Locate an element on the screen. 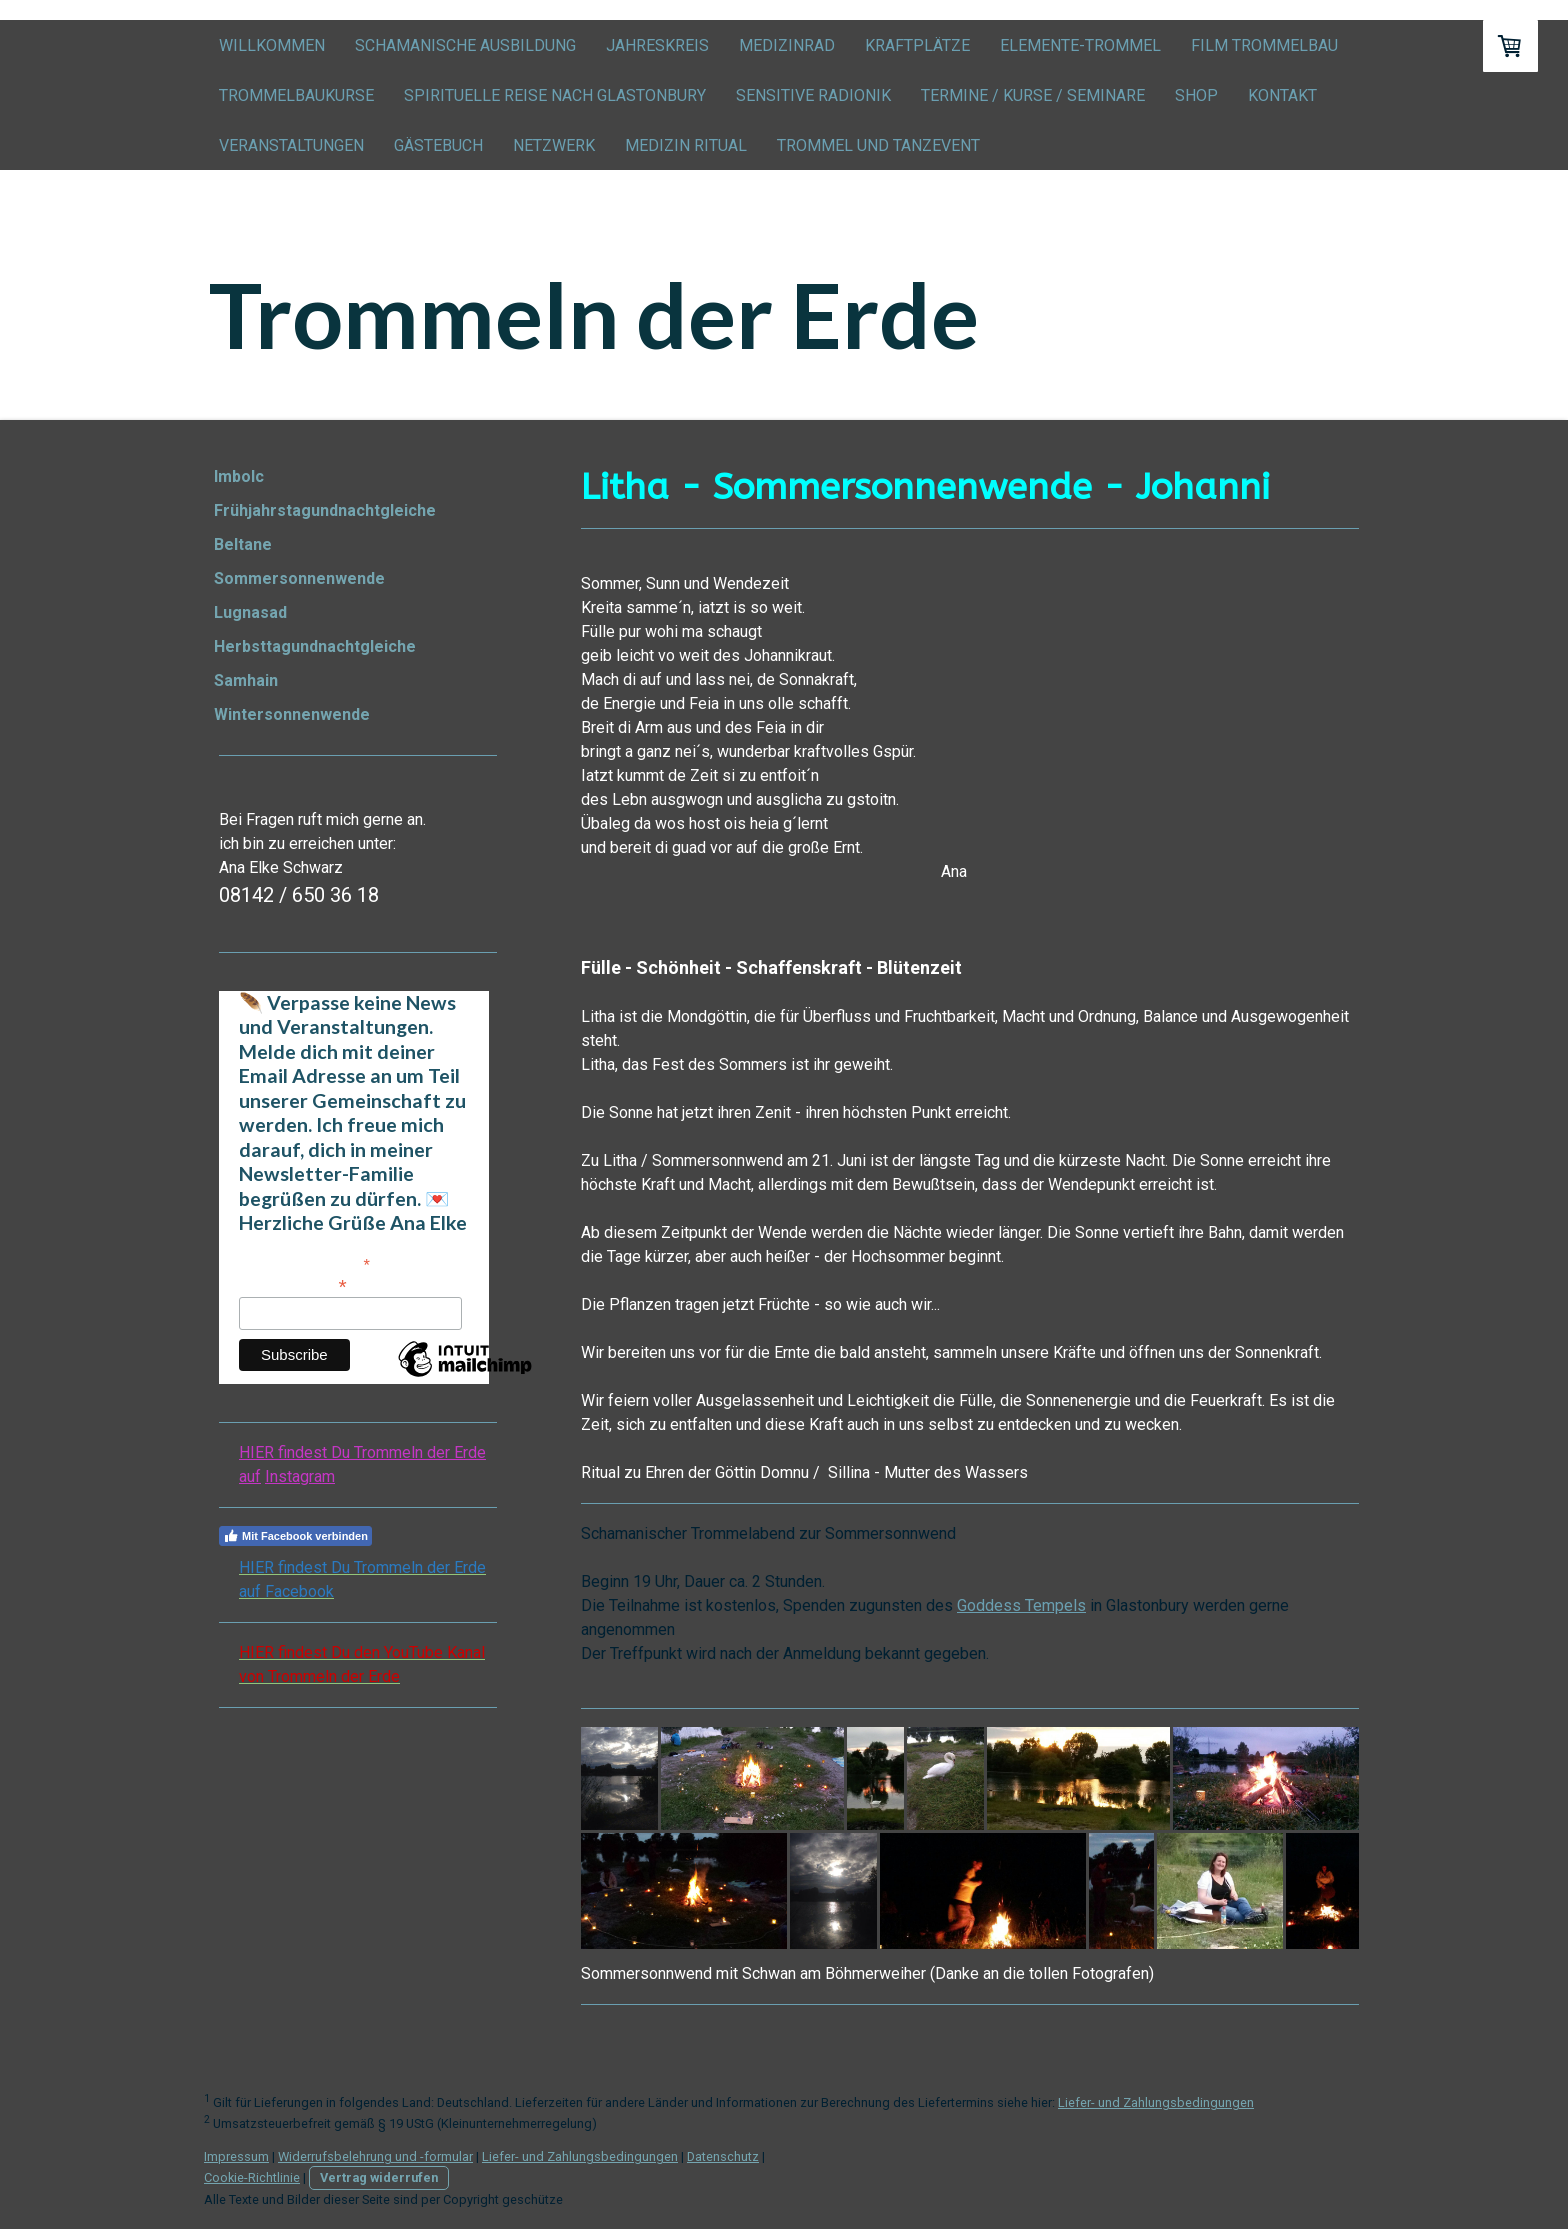 The width and height of the screenshot is (1568, 2229). Willkommen is located at coordinates (272, 45).